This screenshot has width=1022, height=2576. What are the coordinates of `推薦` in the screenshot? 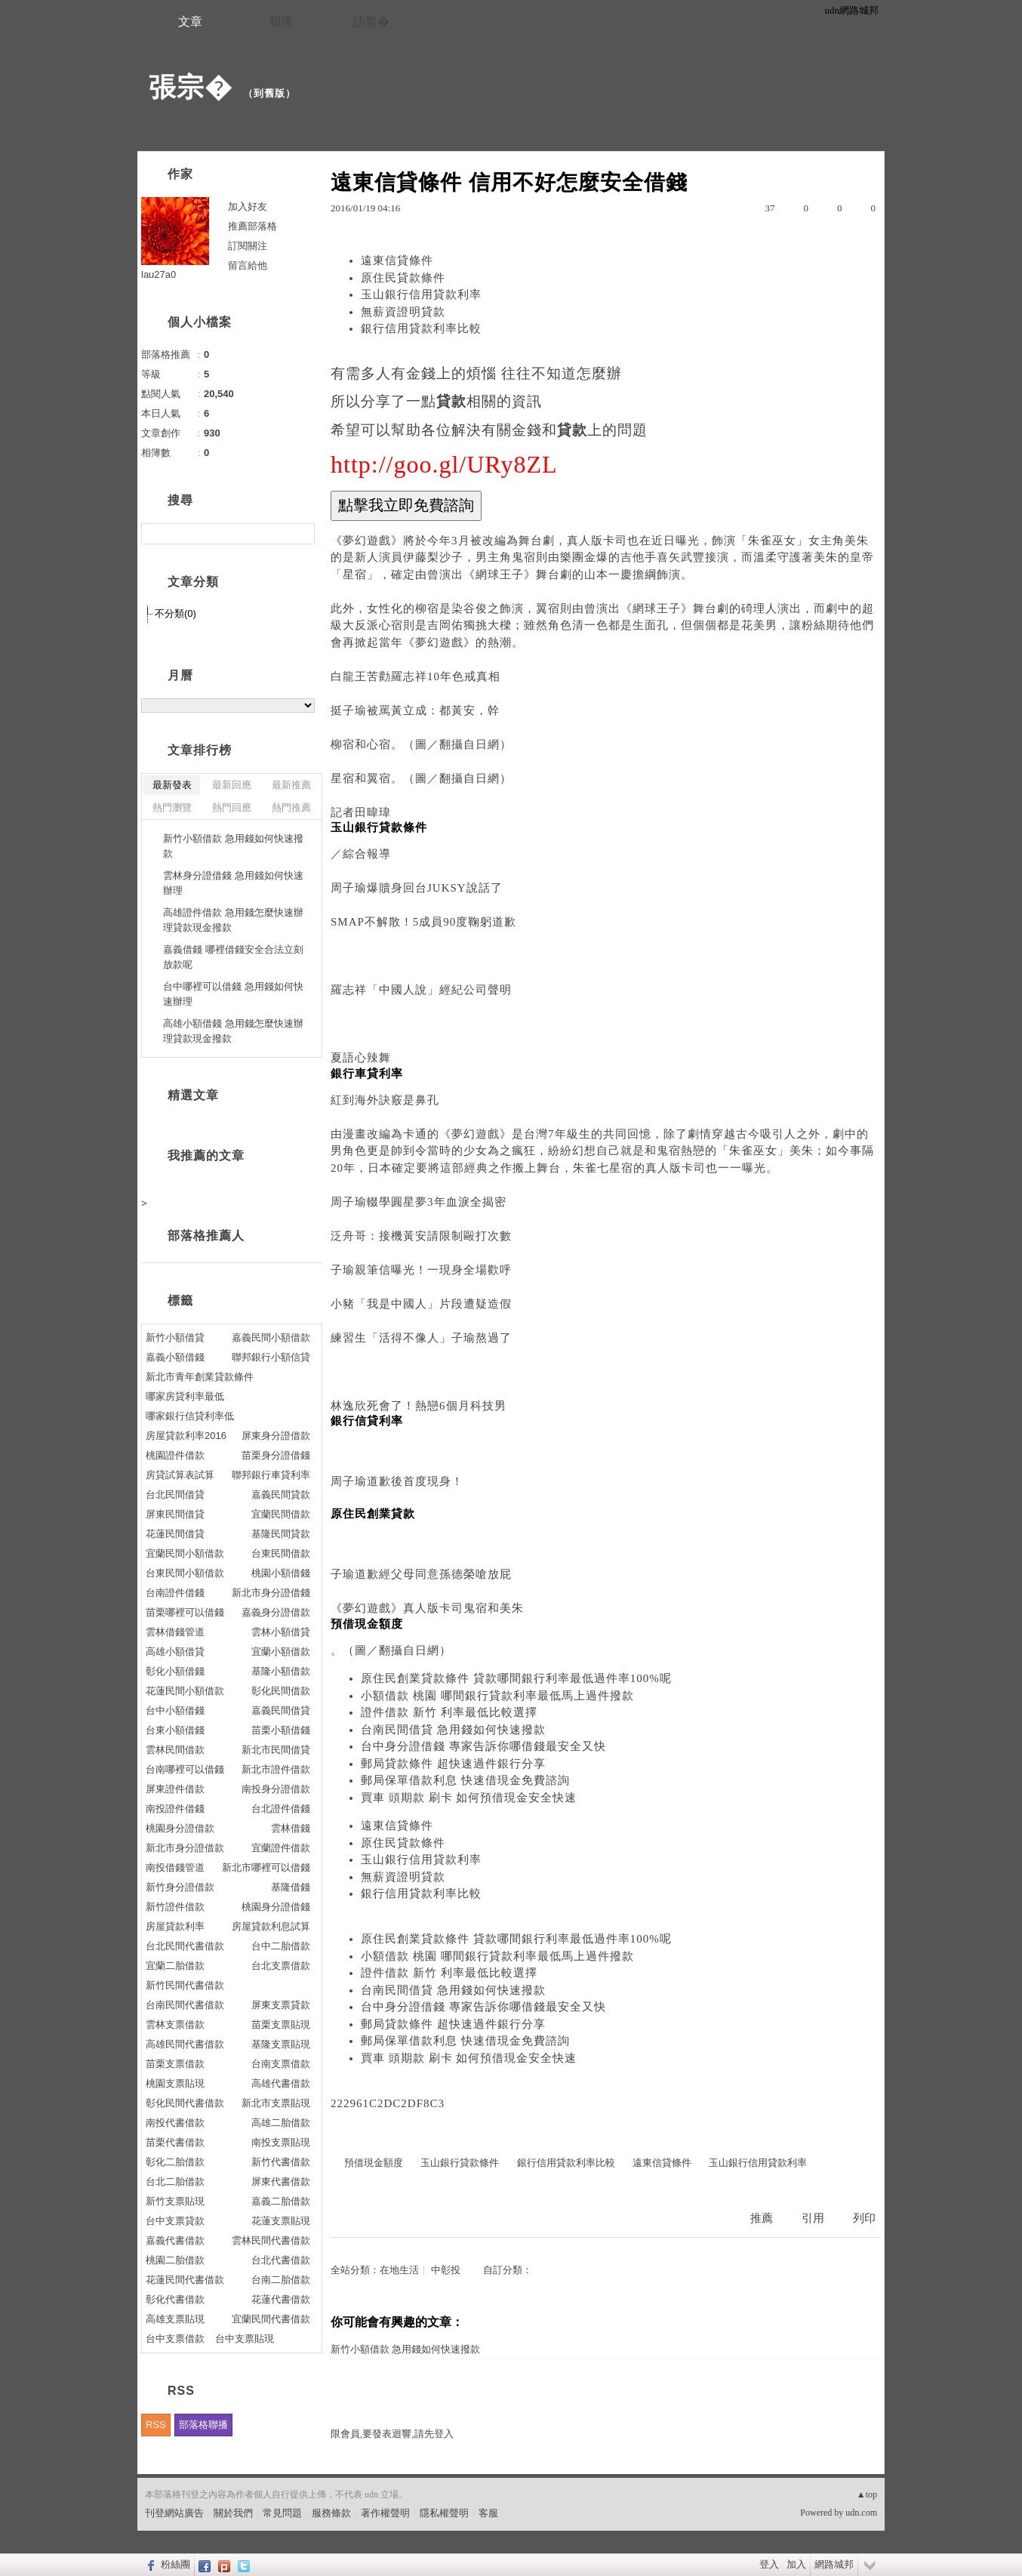 It's located at (761, 2218).